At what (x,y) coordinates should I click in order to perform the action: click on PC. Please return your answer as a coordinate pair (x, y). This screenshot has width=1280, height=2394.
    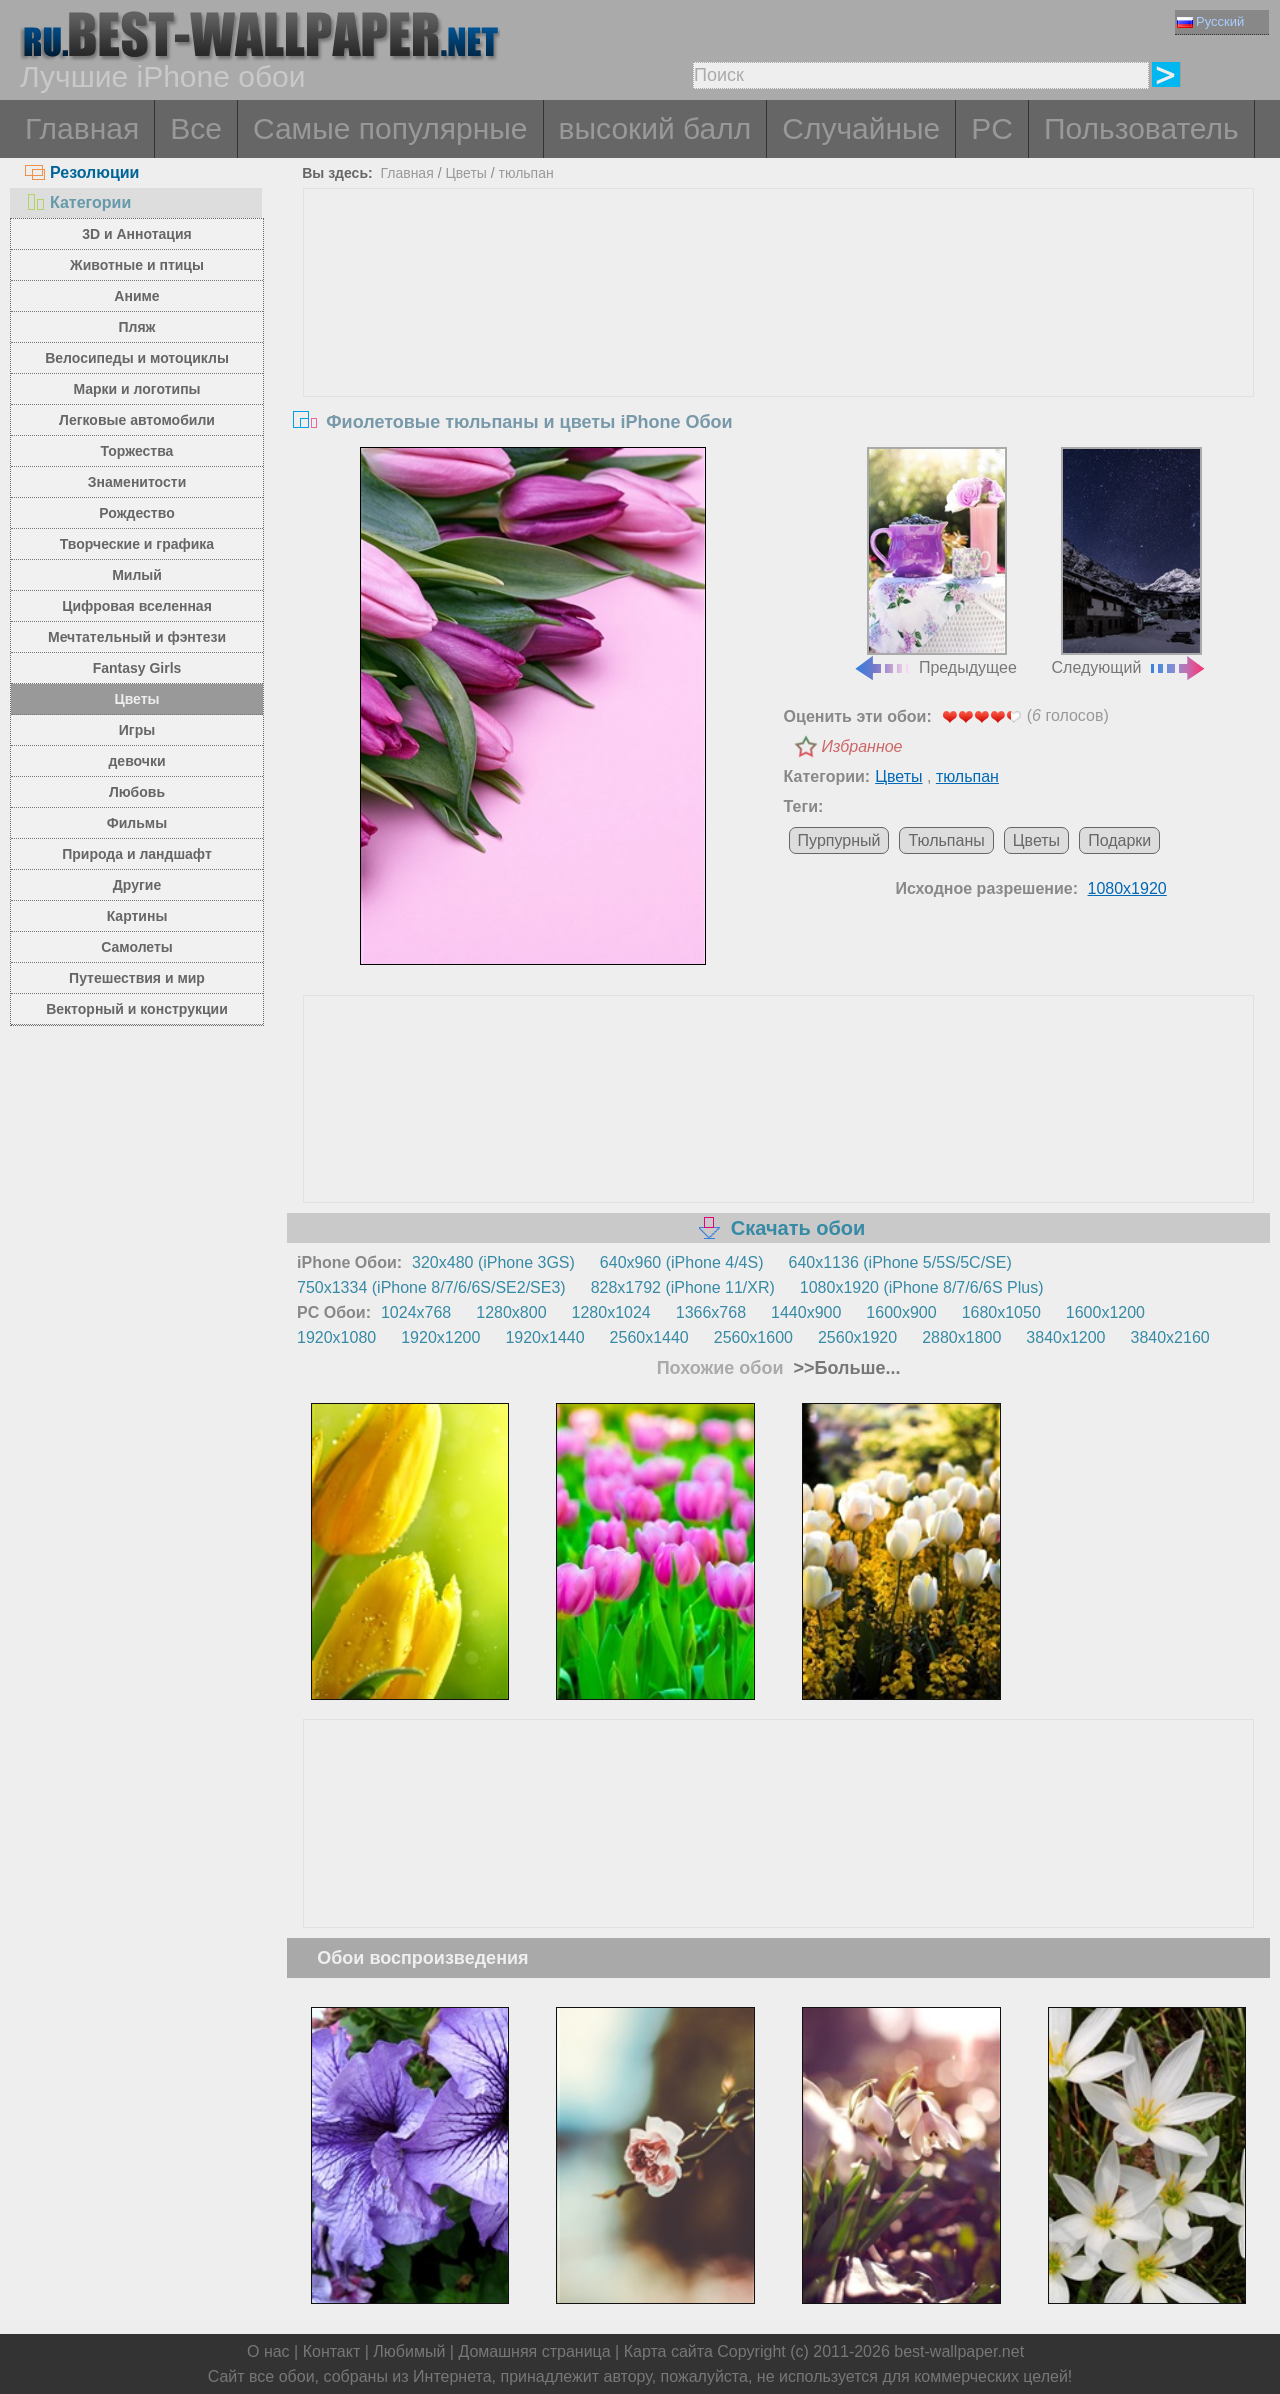
    Looking at the image, I should click on (992, 128).